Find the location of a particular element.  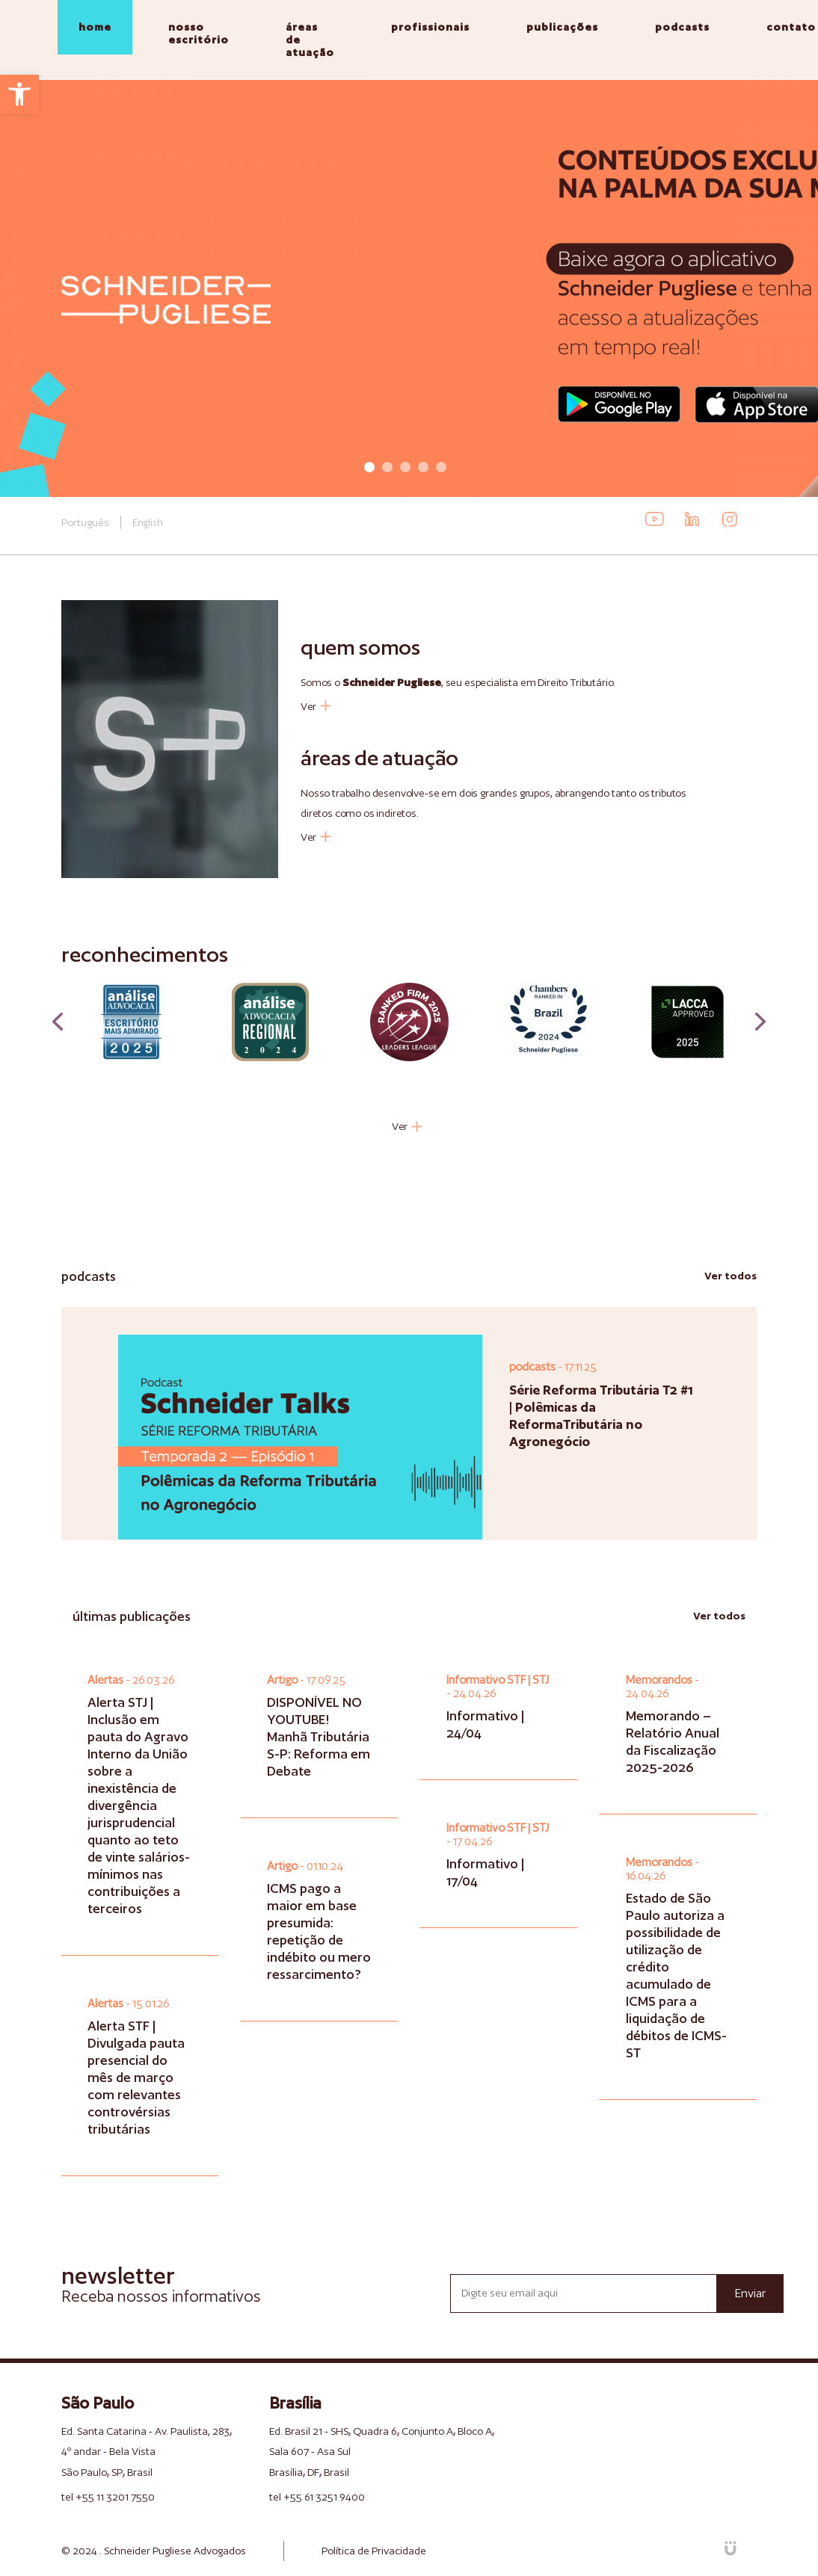

English [link] is located at coordinates (147, 522).